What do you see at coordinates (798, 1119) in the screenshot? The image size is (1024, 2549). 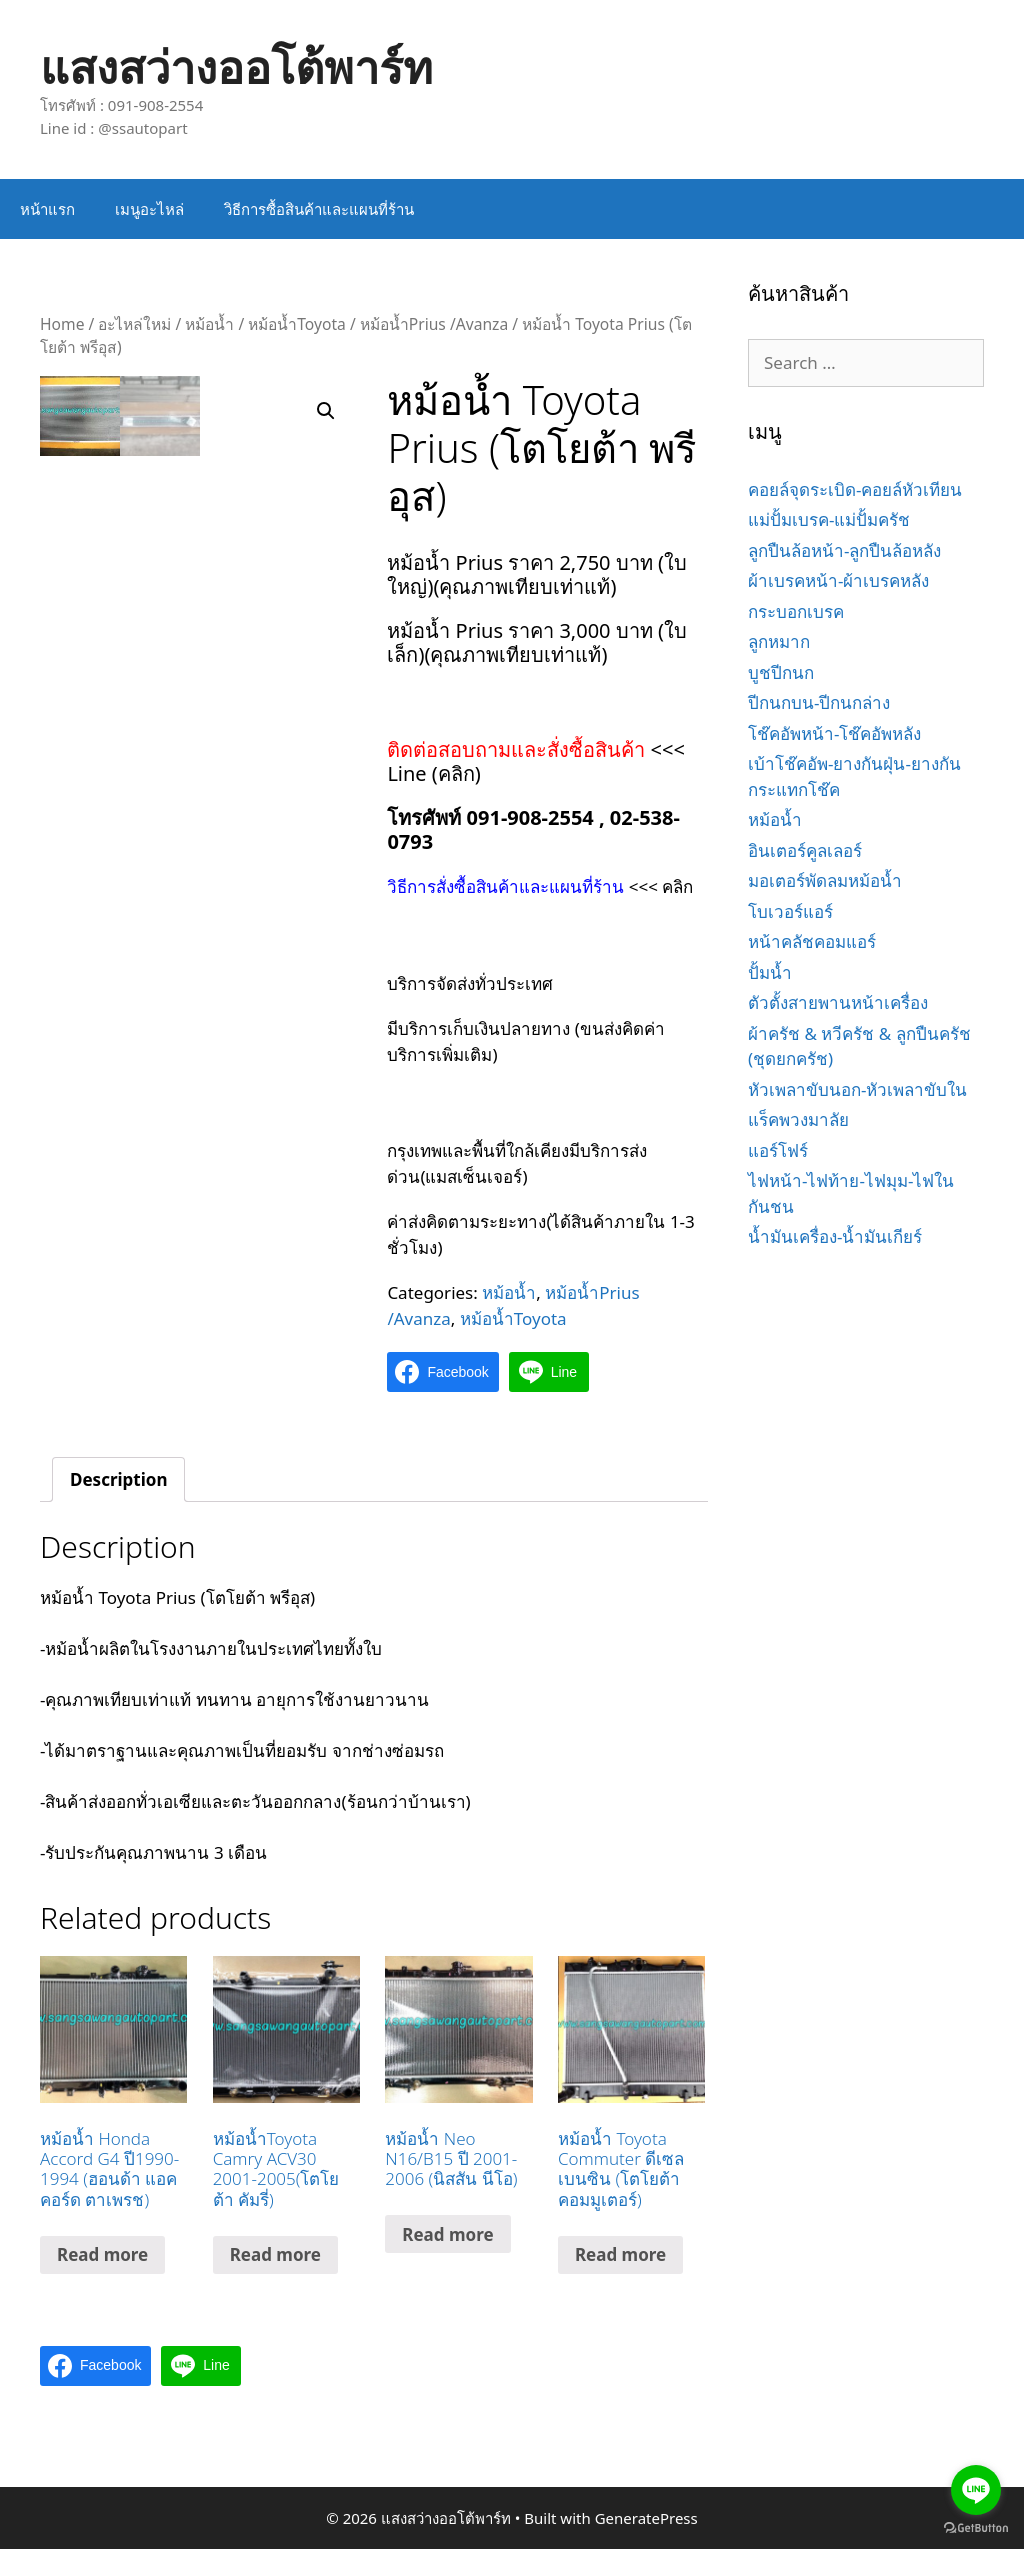 I see `แร็คพวงมาลัย` at bounding box center [798, 1119].